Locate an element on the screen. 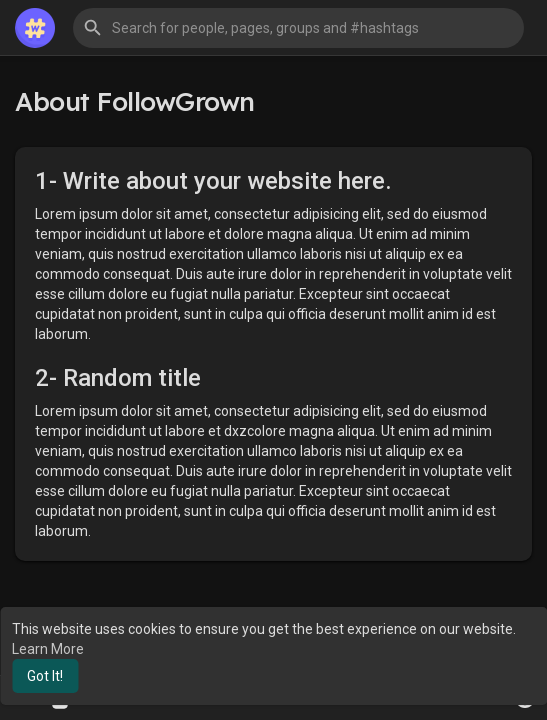 This screenshot has width=547, height=720. [button] is located at coordinates (298, 28).